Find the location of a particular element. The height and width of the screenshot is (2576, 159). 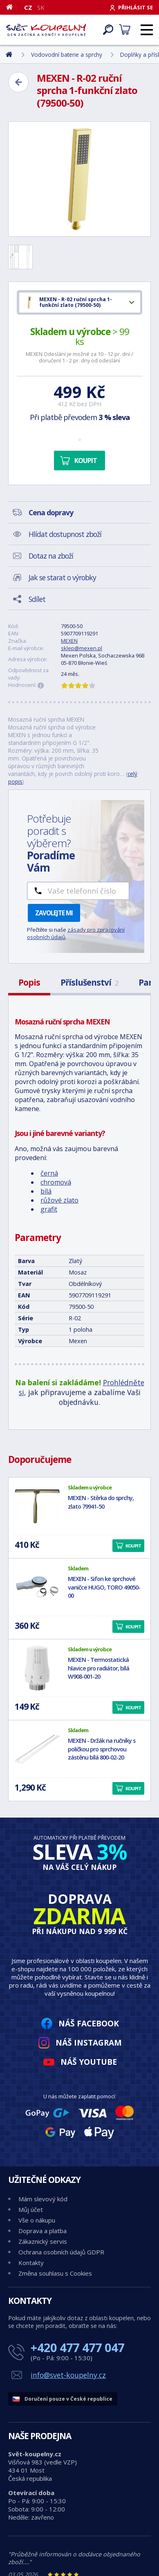

sklep@mexen.pl is located at coordinates (81, 648).